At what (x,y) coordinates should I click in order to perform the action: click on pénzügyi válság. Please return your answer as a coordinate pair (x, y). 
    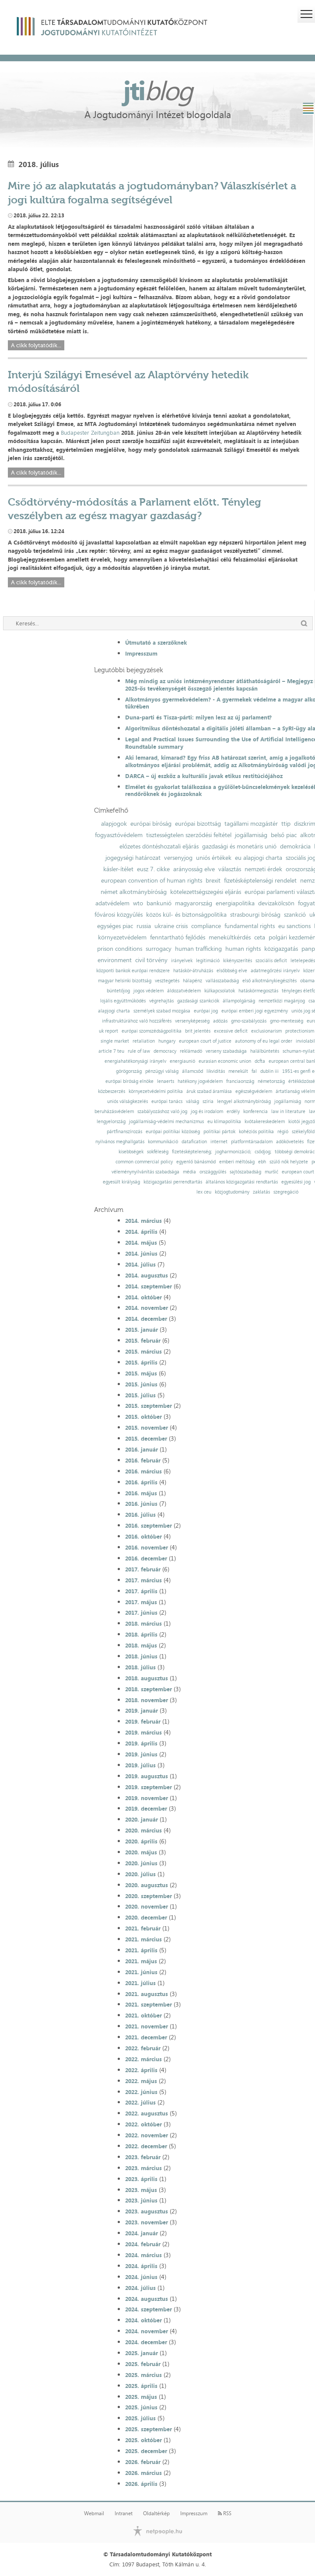
    Looking at the image, I should click on (161, 1071).